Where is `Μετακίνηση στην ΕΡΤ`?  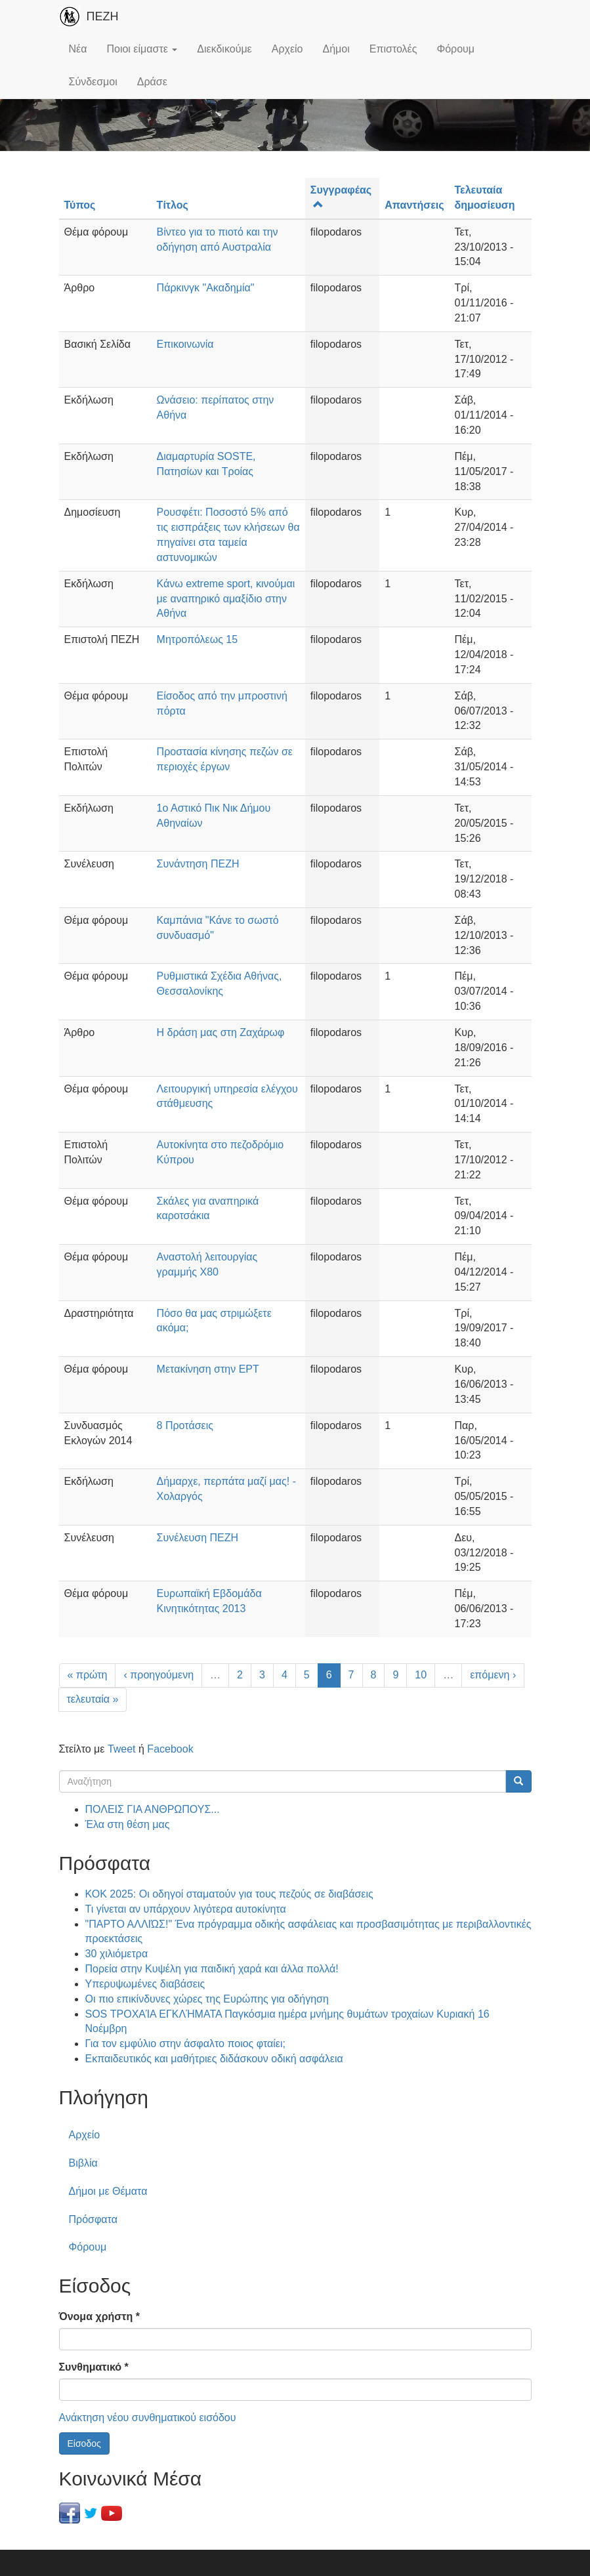
Μετακίνηση στην ΕΡΤ is located at coordinates (208, 1369).